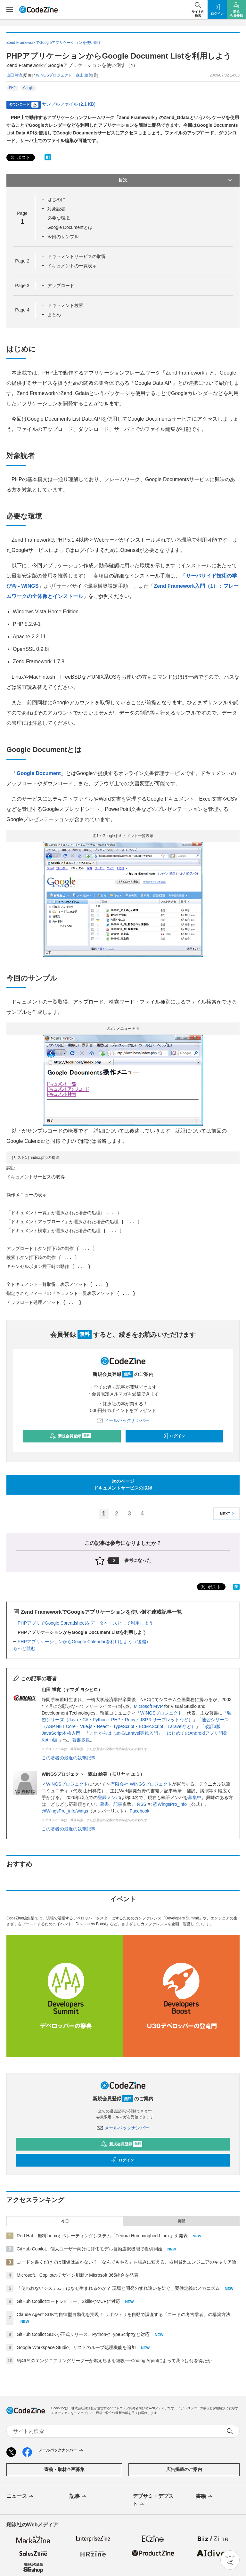  I want to click on Claude Agent SDKで自律型自動化を実現！ リポジトリを自動で調査する「コードの考古学者」の構築方法, so click(123, 2314).